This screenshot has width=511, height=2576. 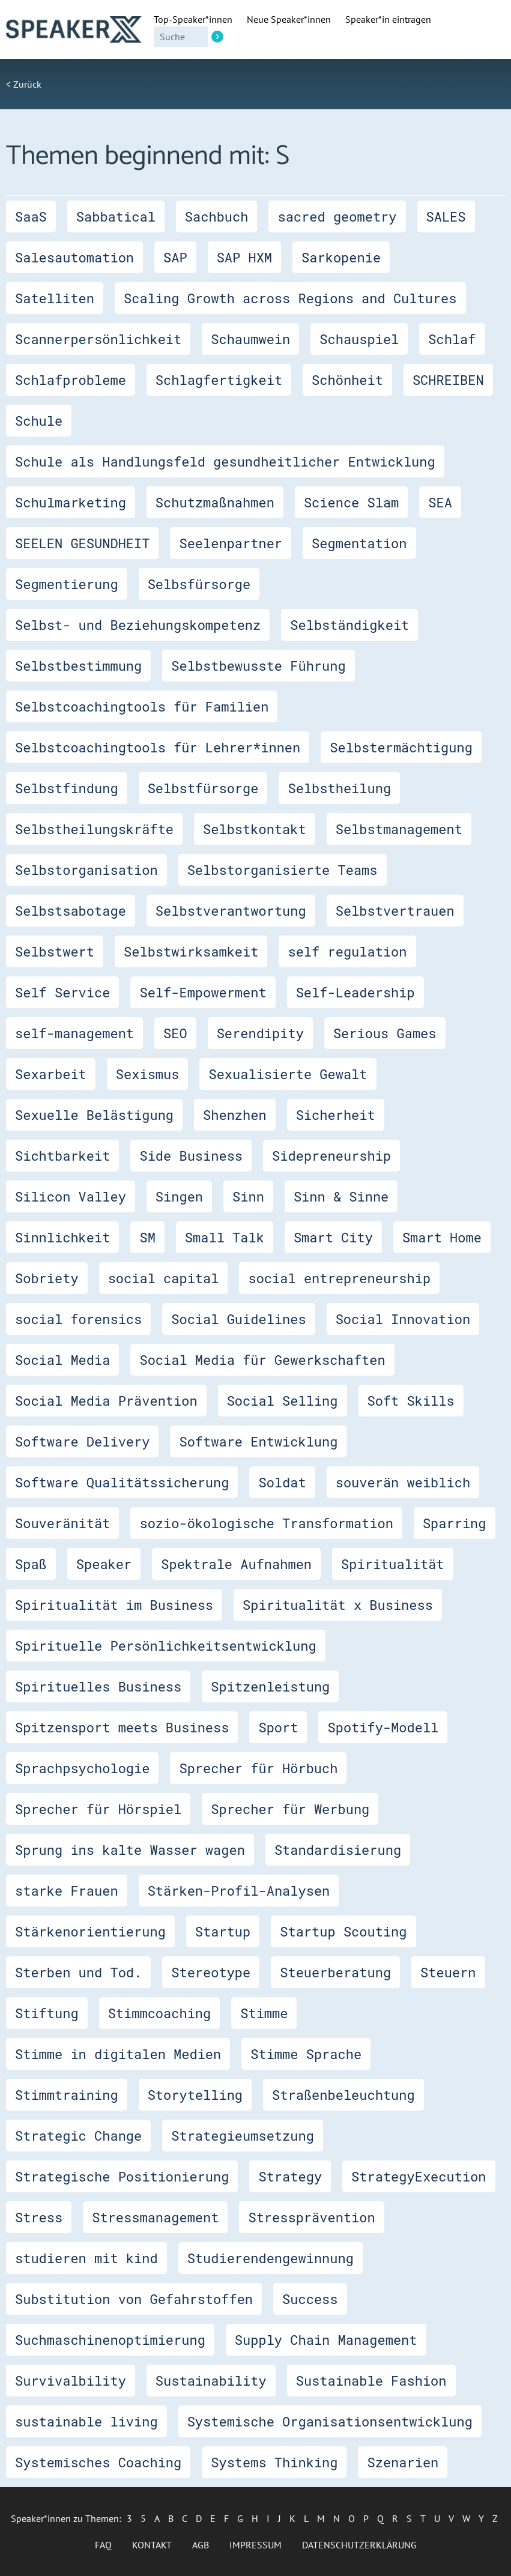 I want to click on Schauspiel, so click(x=359, y=339).